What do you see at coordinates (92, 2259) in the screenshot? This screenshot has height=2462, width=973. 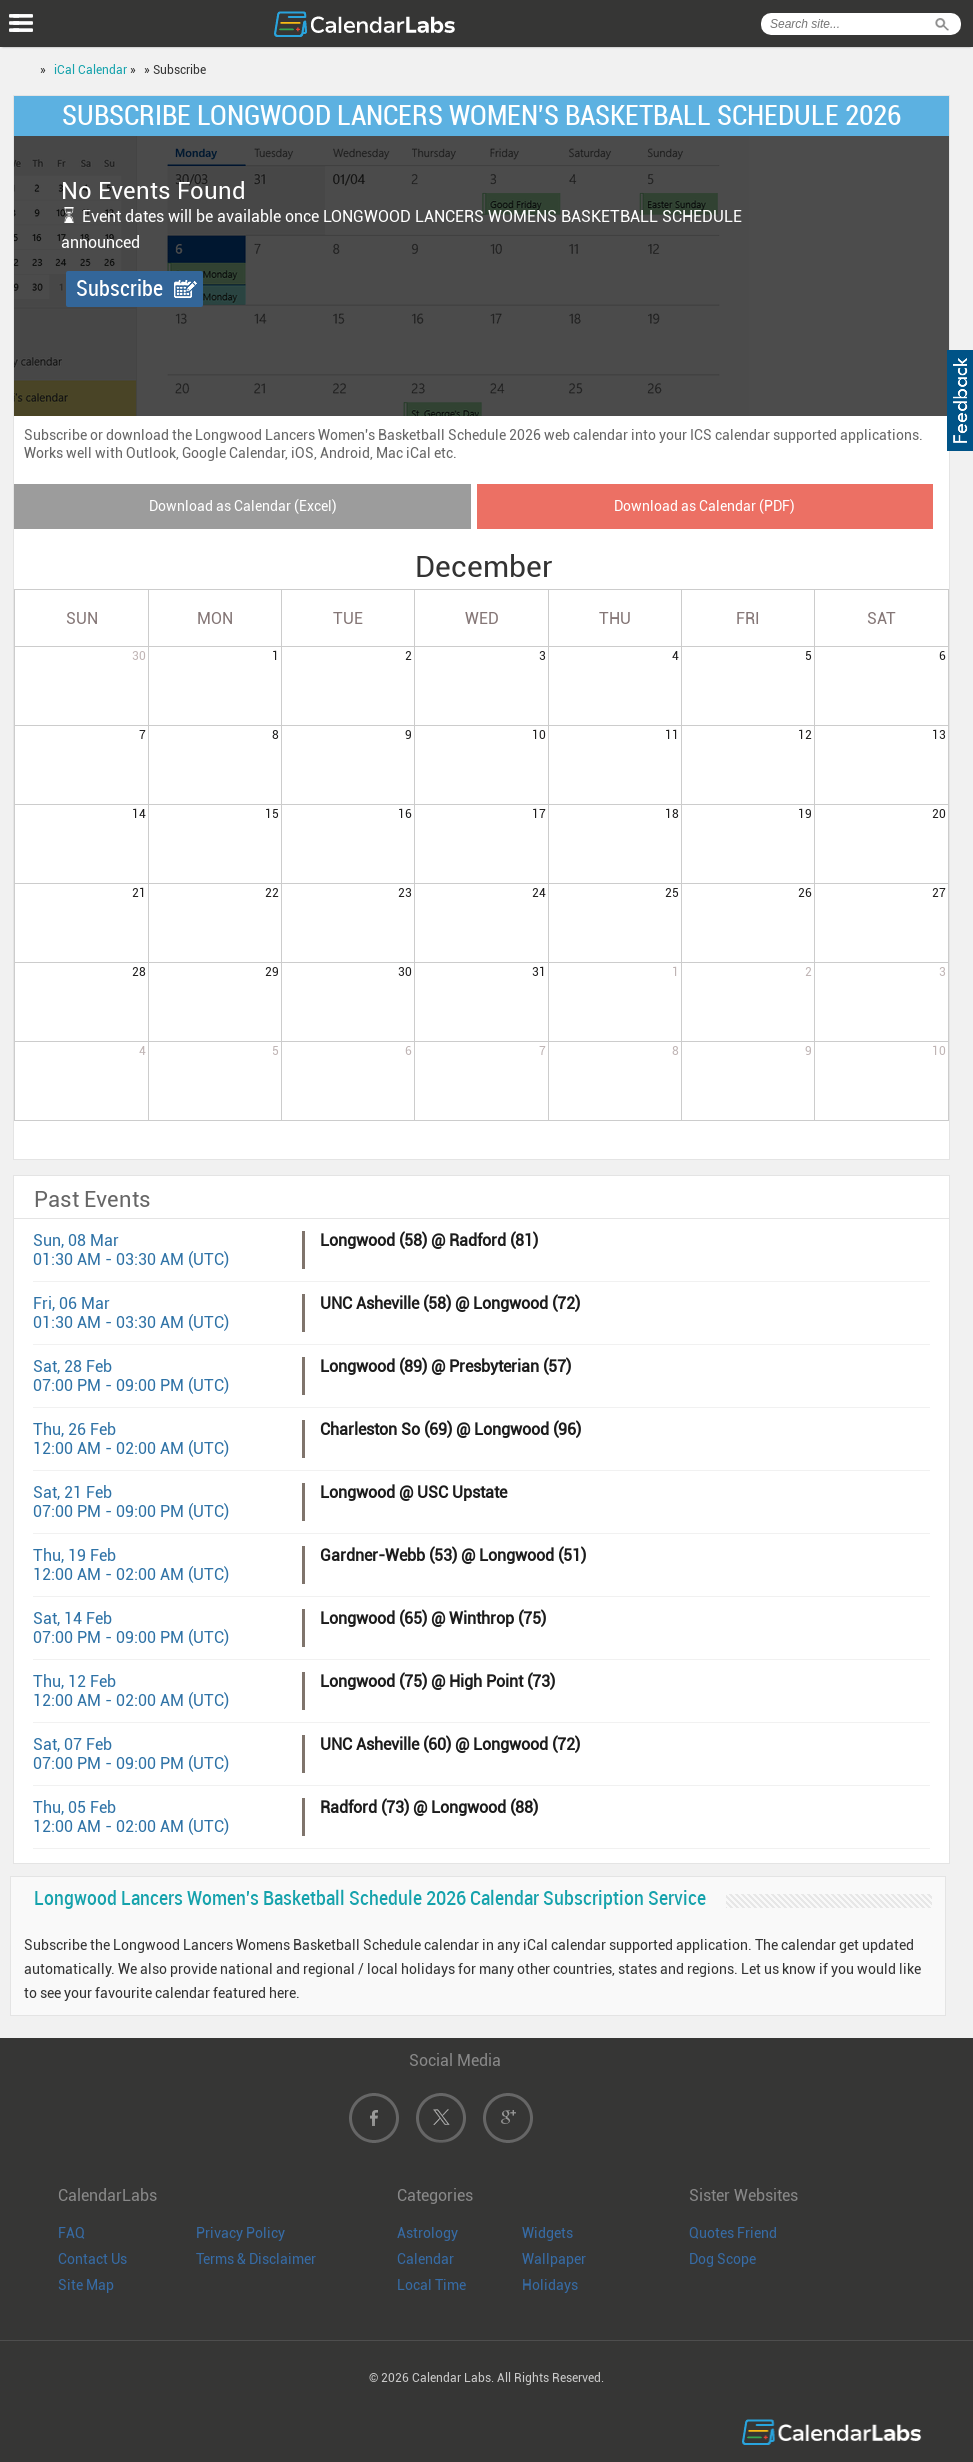 I see `Contact Us` at bounding box center [92, 2259].